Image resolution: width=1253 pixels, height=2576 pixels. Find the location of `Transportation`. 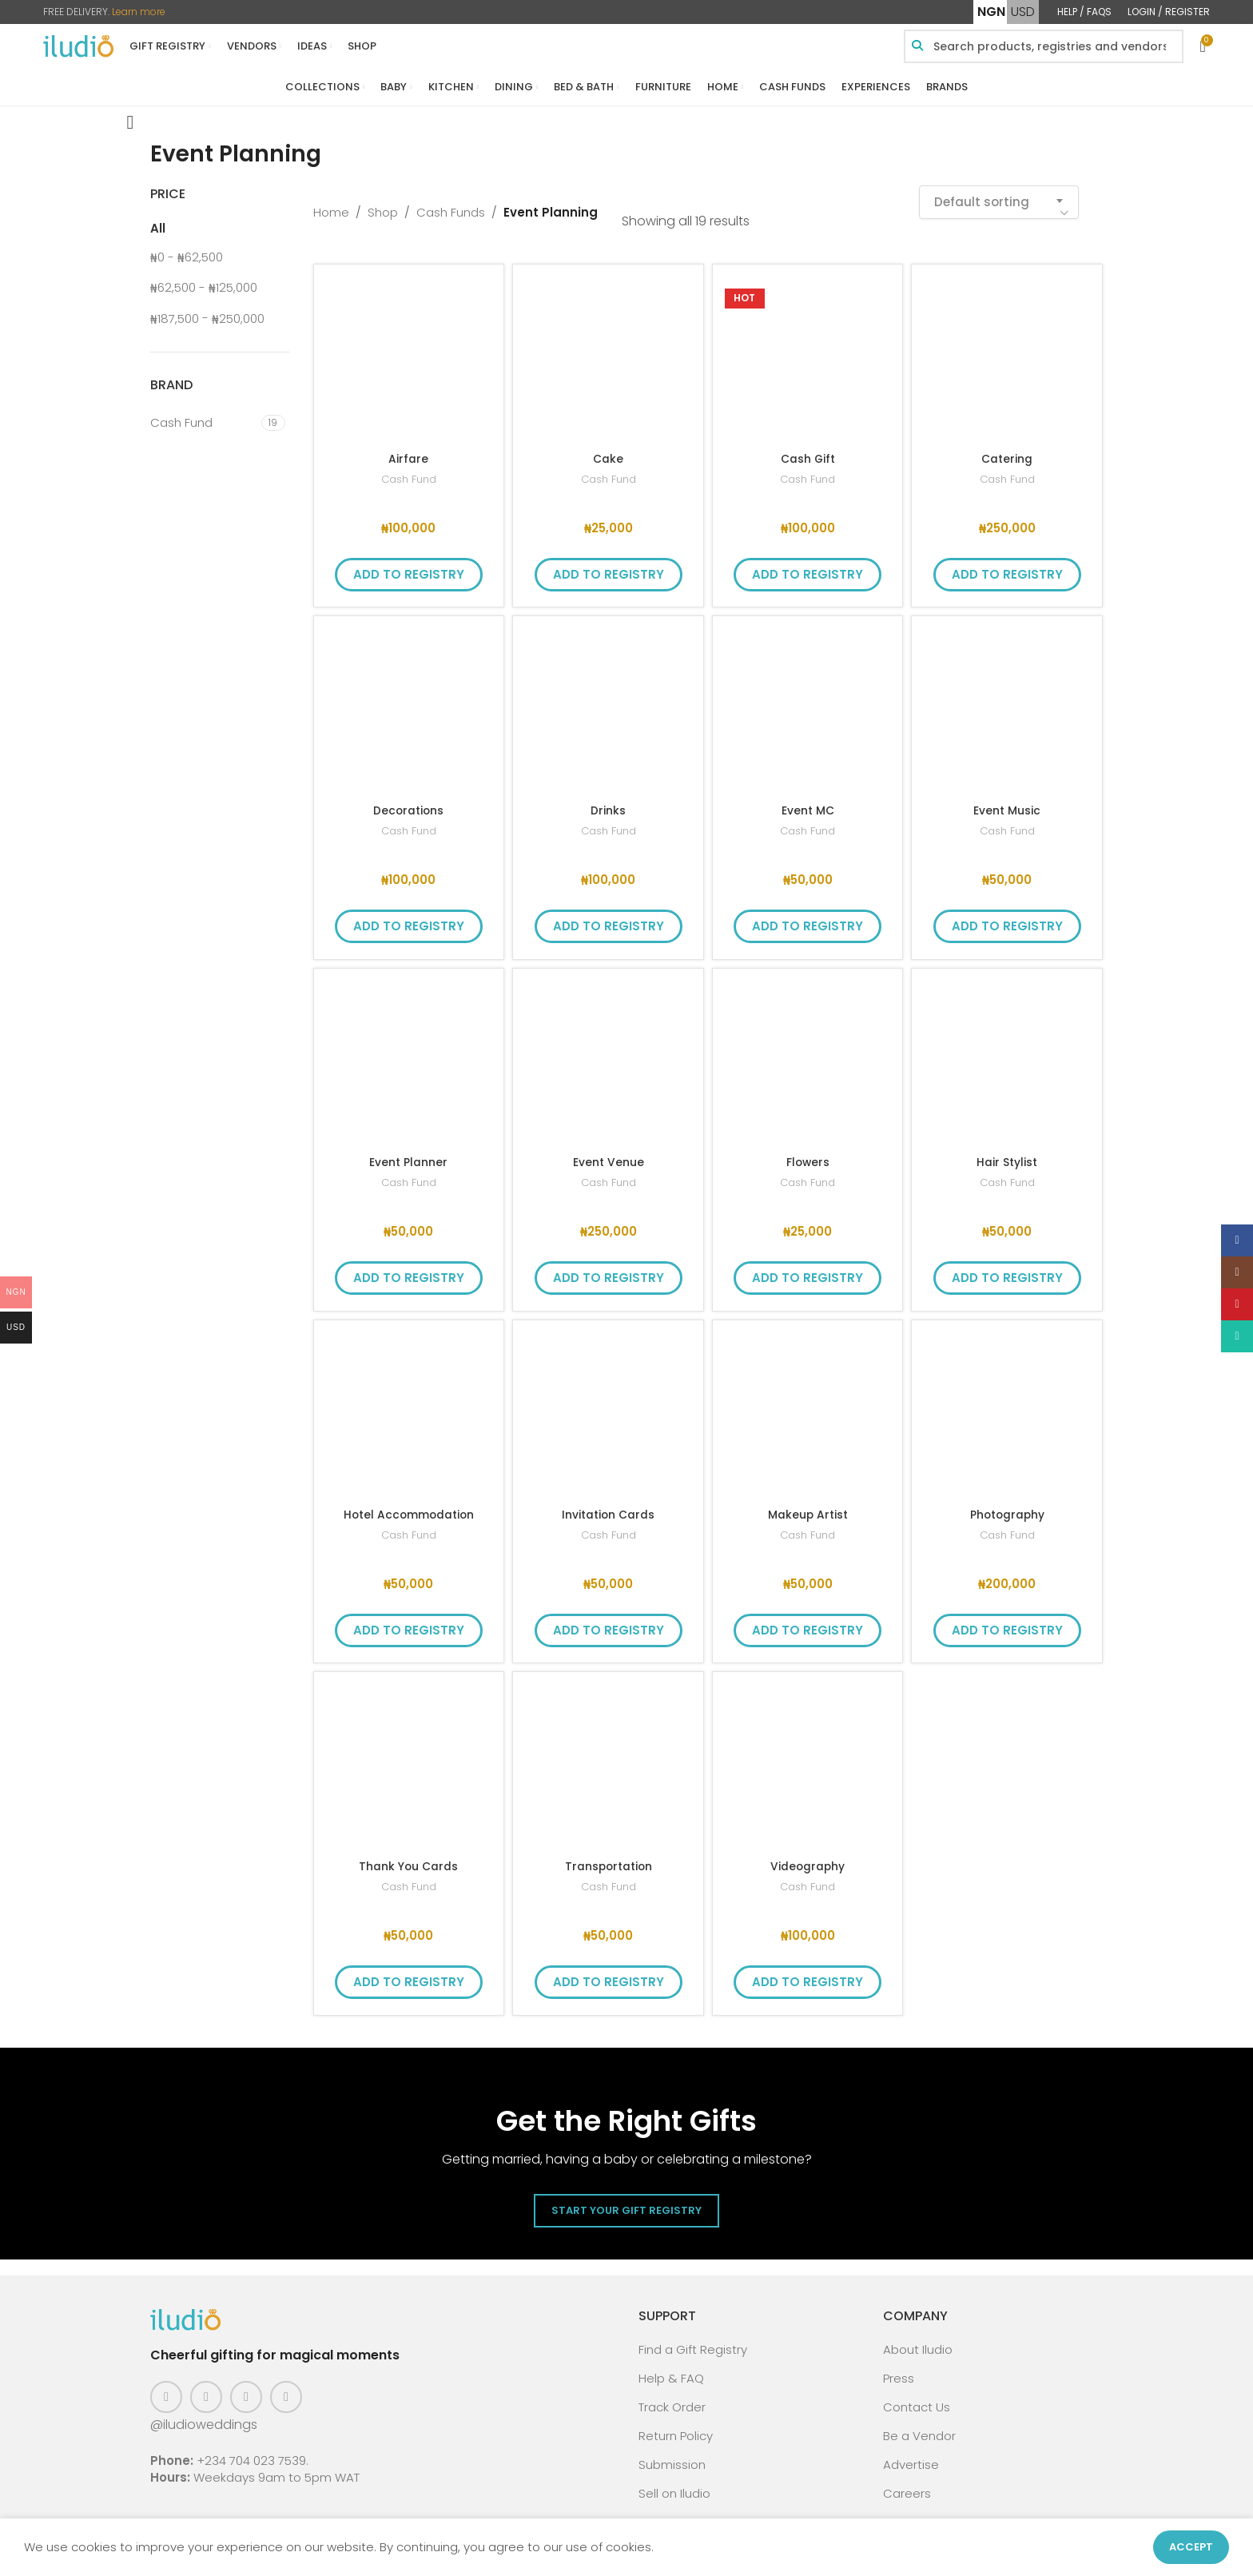

Transportation is located at coordinates (608, 1856).